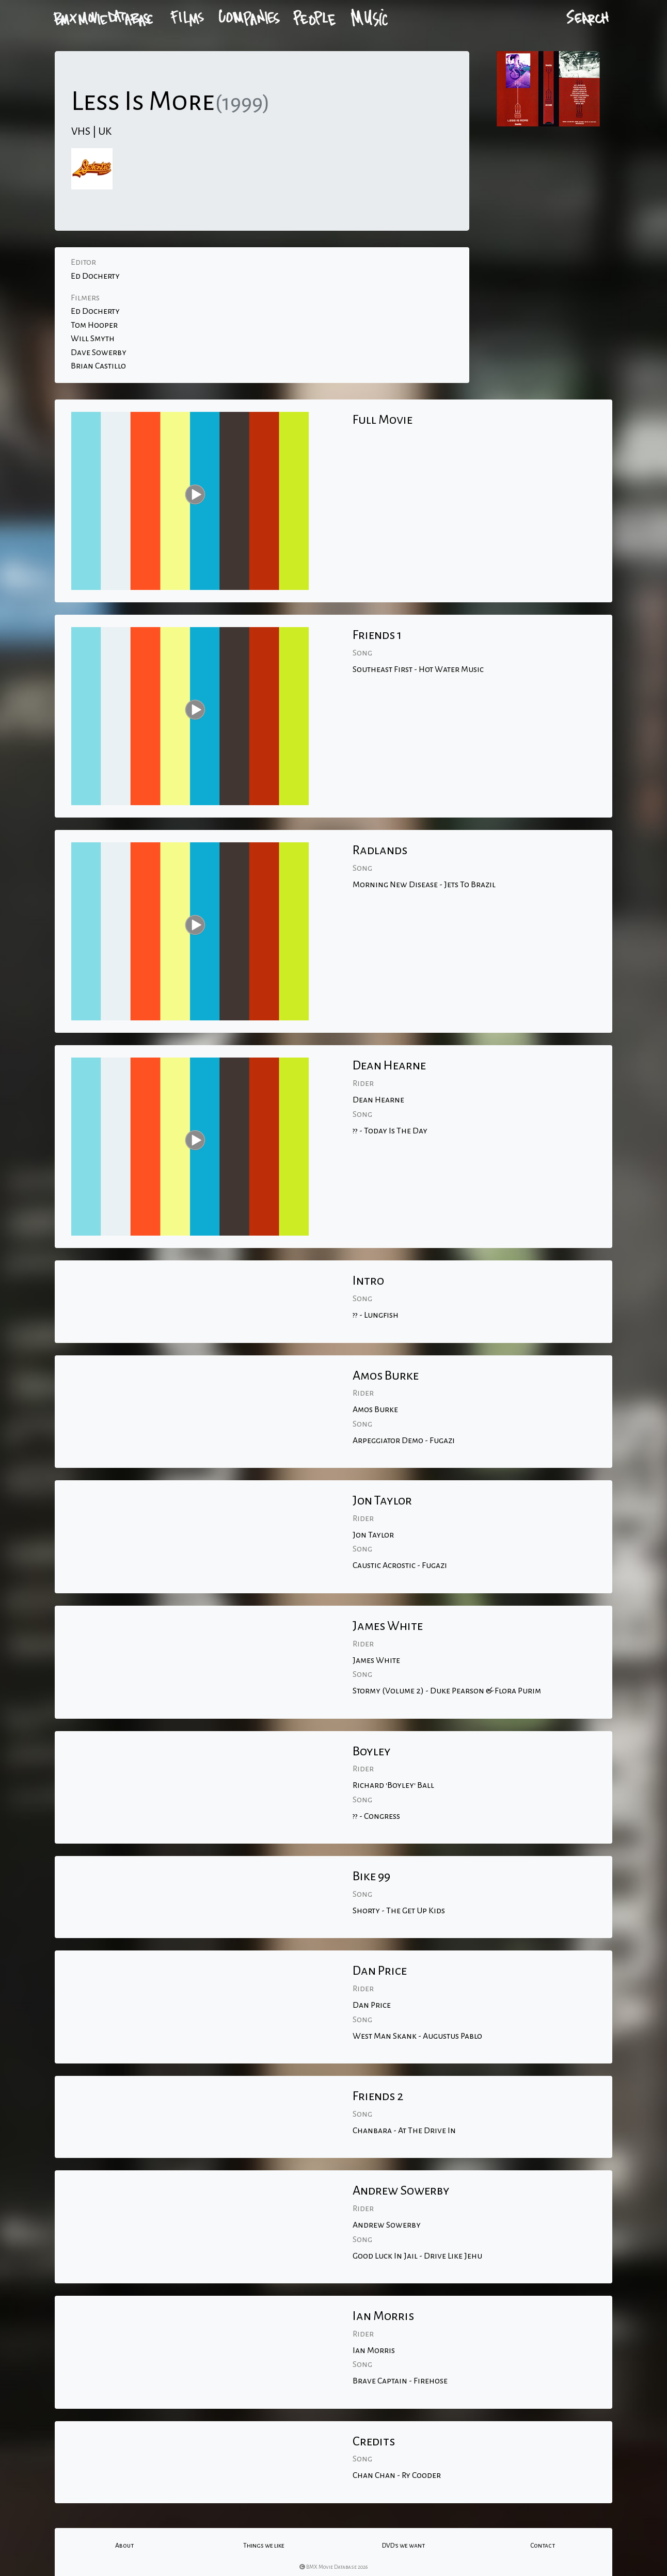 This screenshot has width=667, height=2576. What do you see at coordinates (376, 1315) in the screenshot?
I see `?? - Lungfish` at bounding box center [376, 1315].